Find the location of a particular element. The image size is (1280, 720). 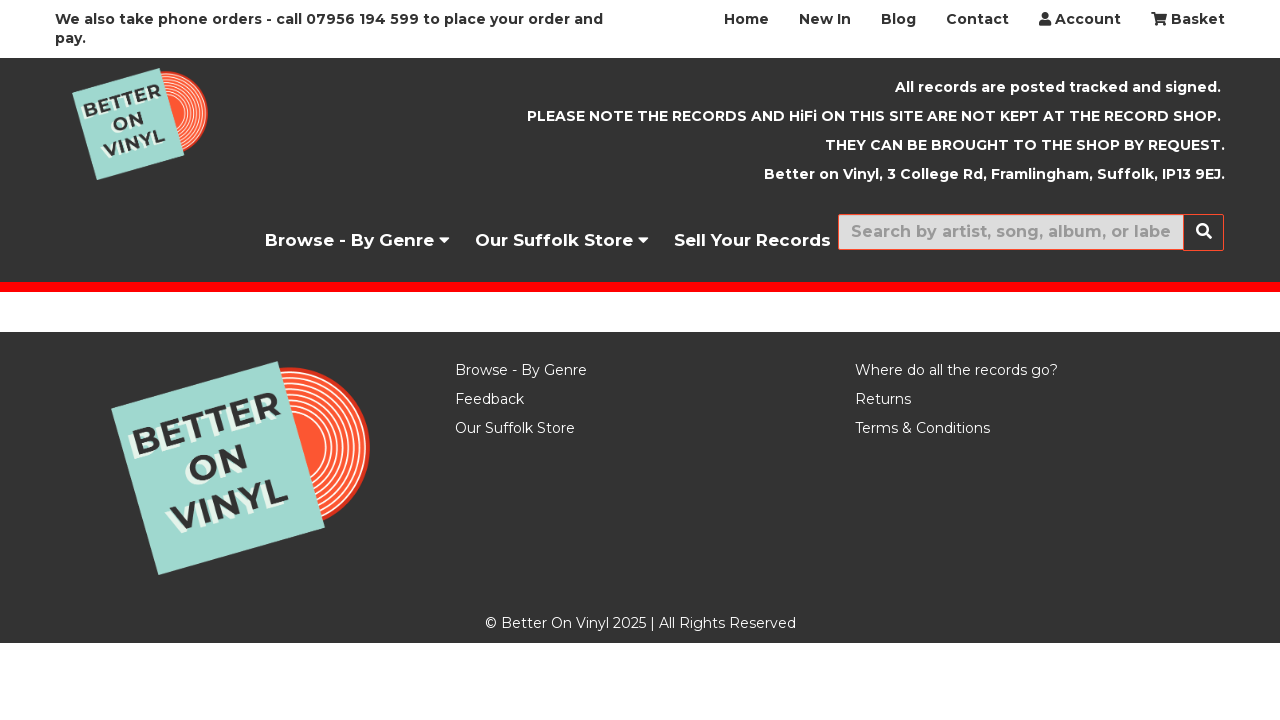

Feedback is located at coordinates (489, 399).